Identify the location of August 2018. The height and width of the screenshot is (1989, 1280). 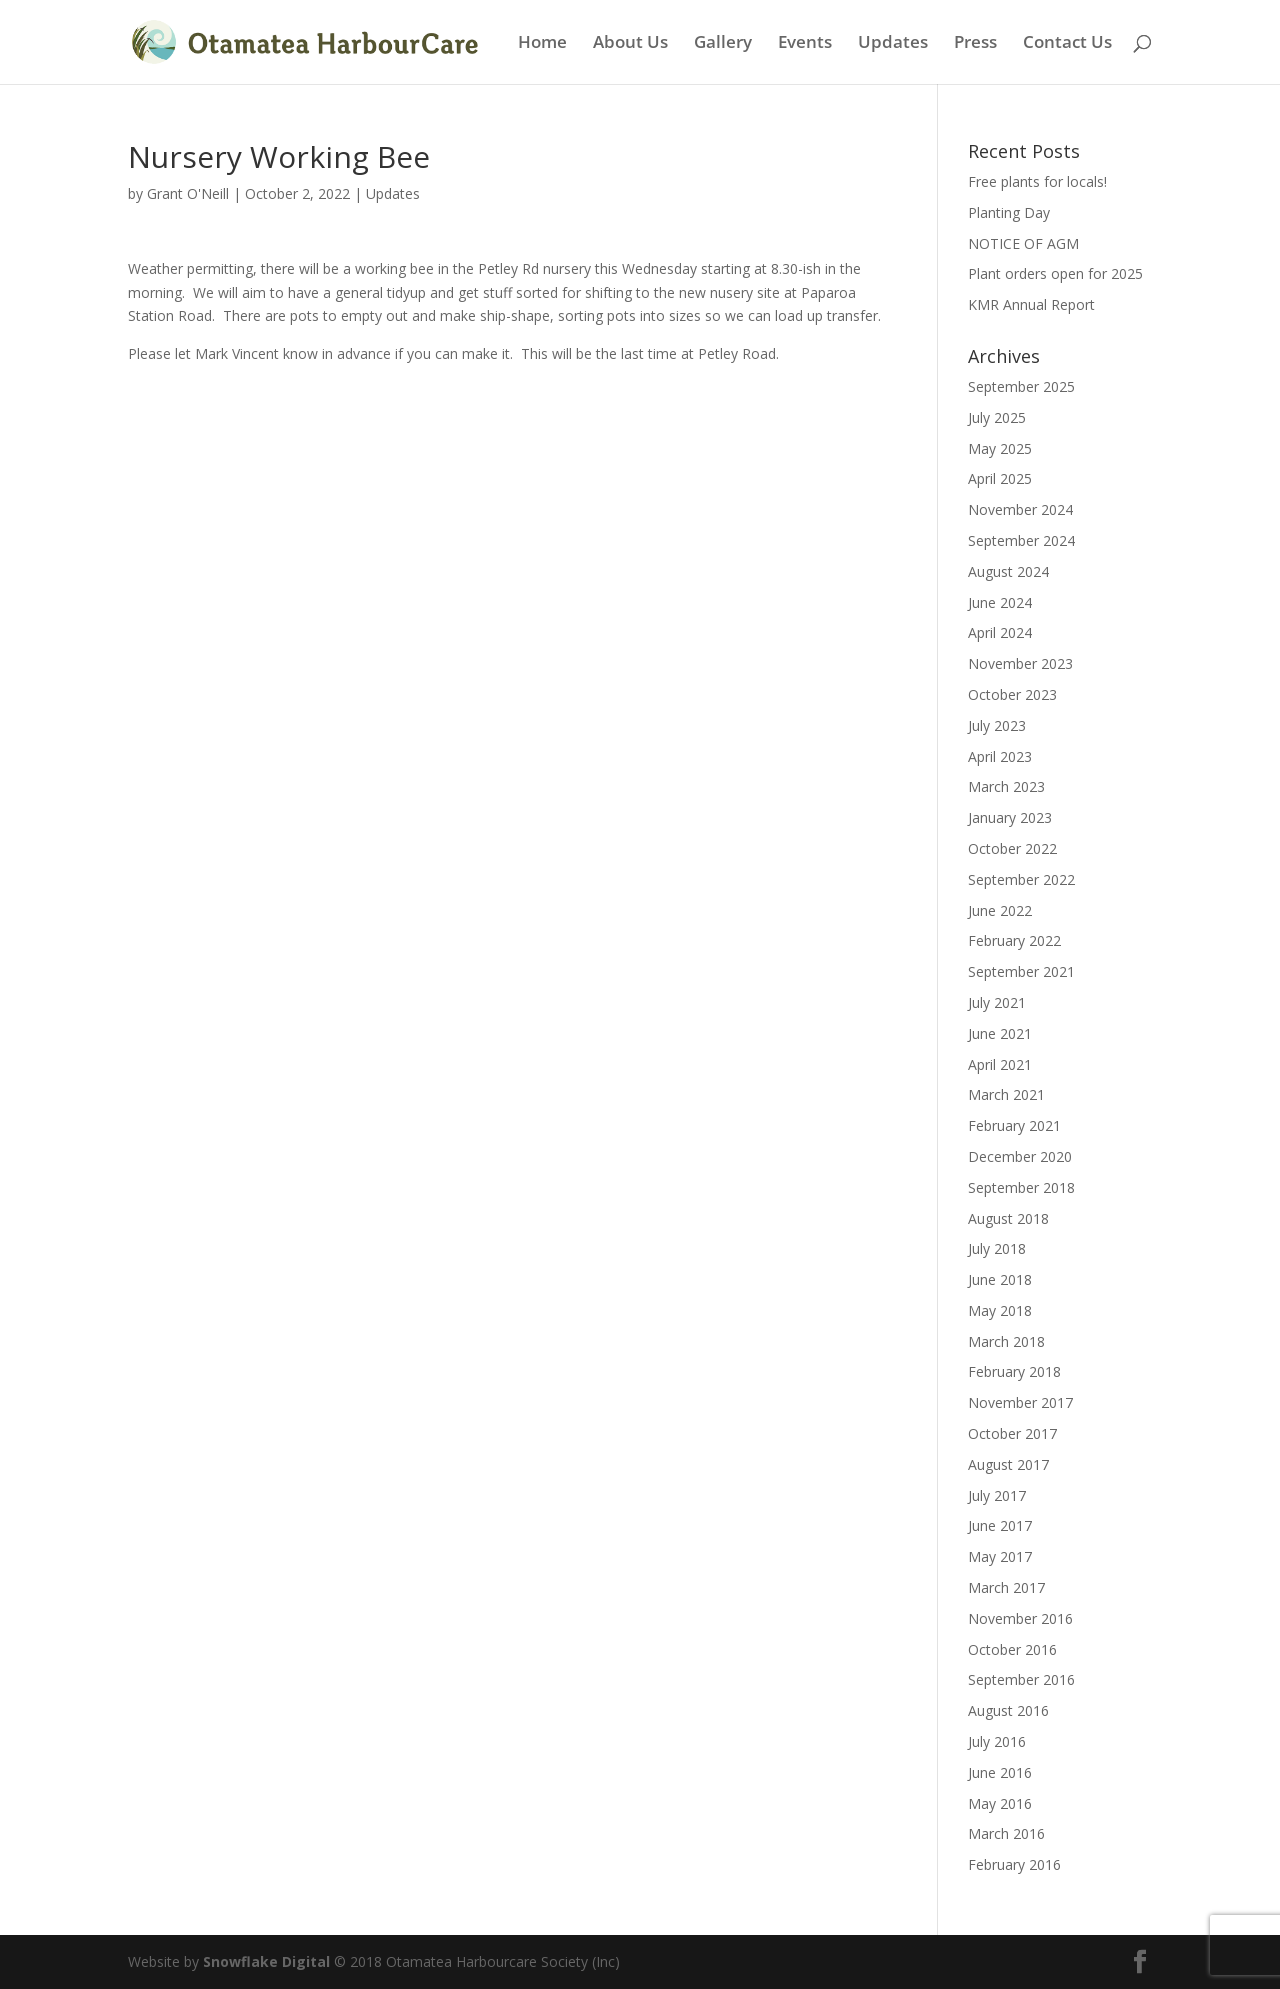
(1008, 1218).